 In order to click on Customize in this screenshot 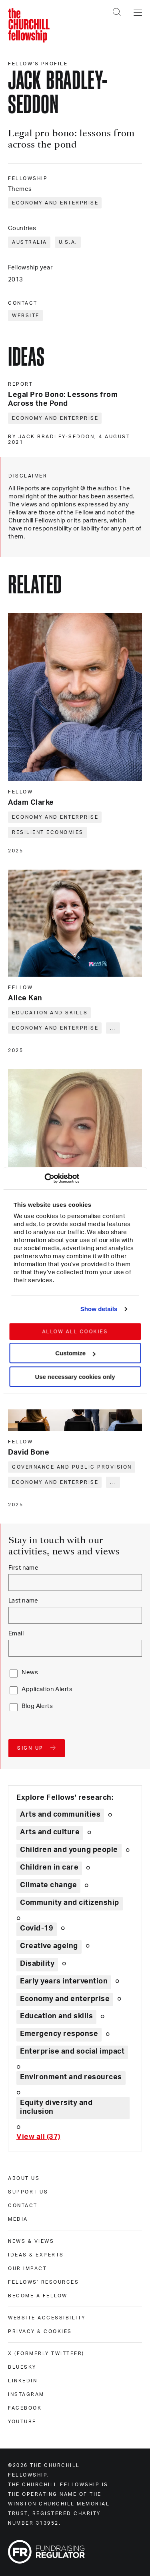, I will do `click(75, 1353)`.